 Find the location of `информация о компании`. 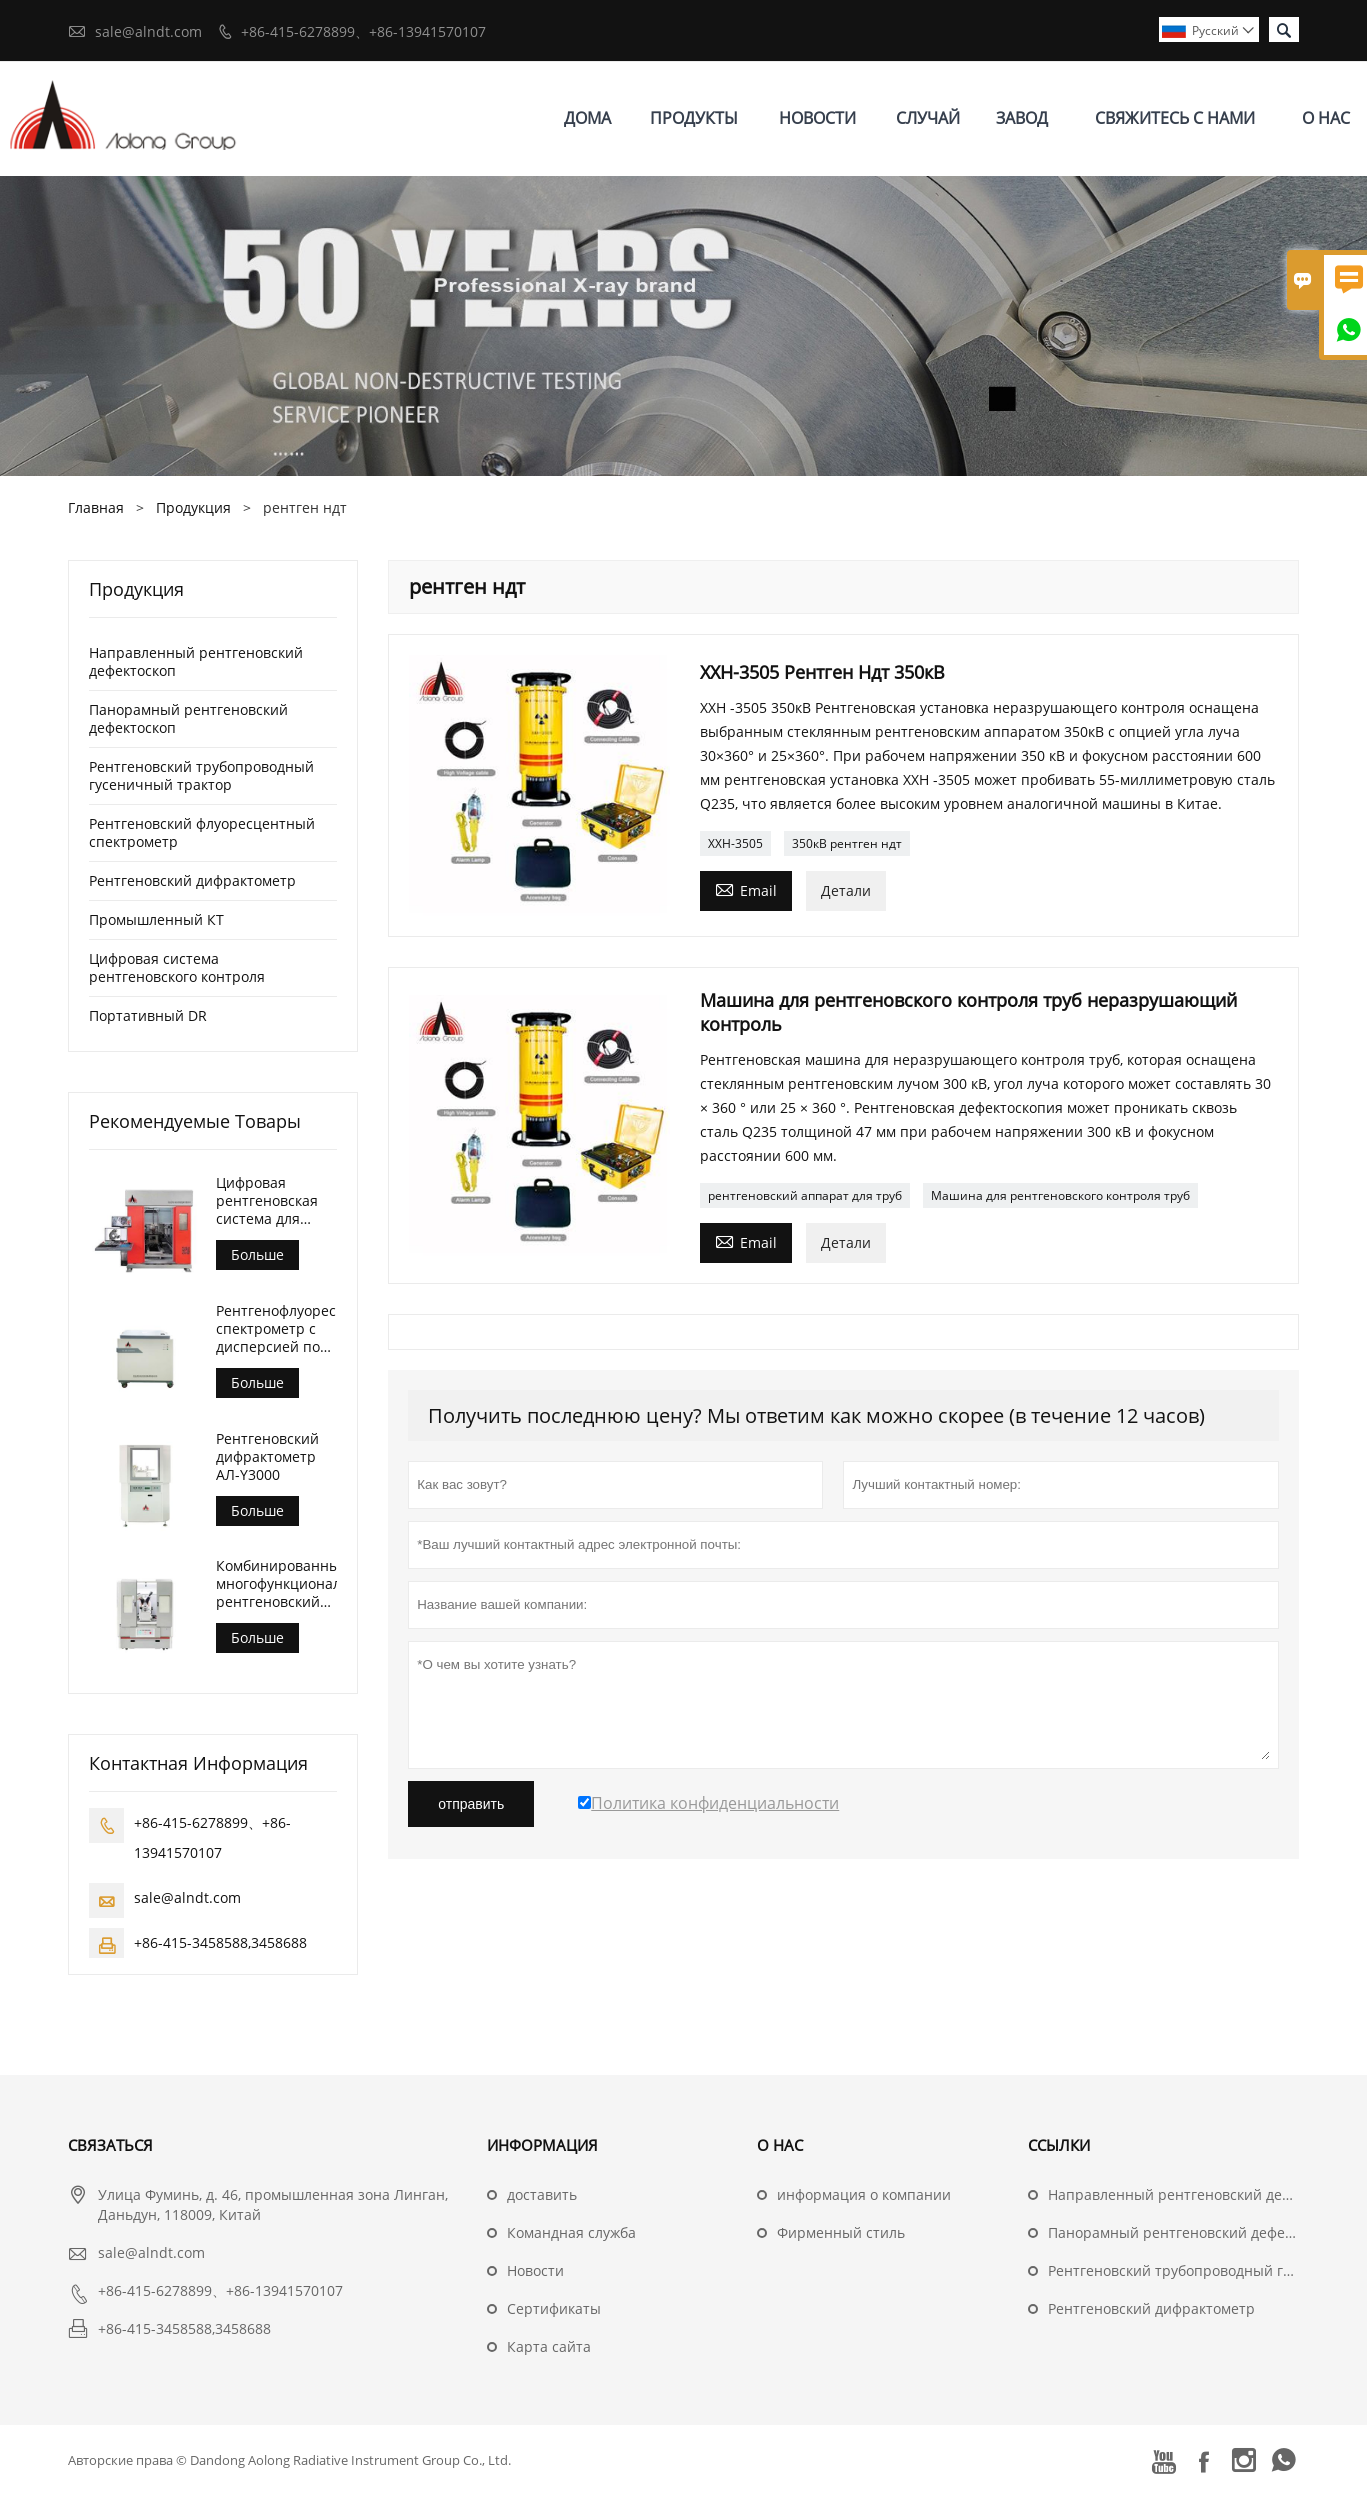

информация о компании is located at coordinates (864, 2194).